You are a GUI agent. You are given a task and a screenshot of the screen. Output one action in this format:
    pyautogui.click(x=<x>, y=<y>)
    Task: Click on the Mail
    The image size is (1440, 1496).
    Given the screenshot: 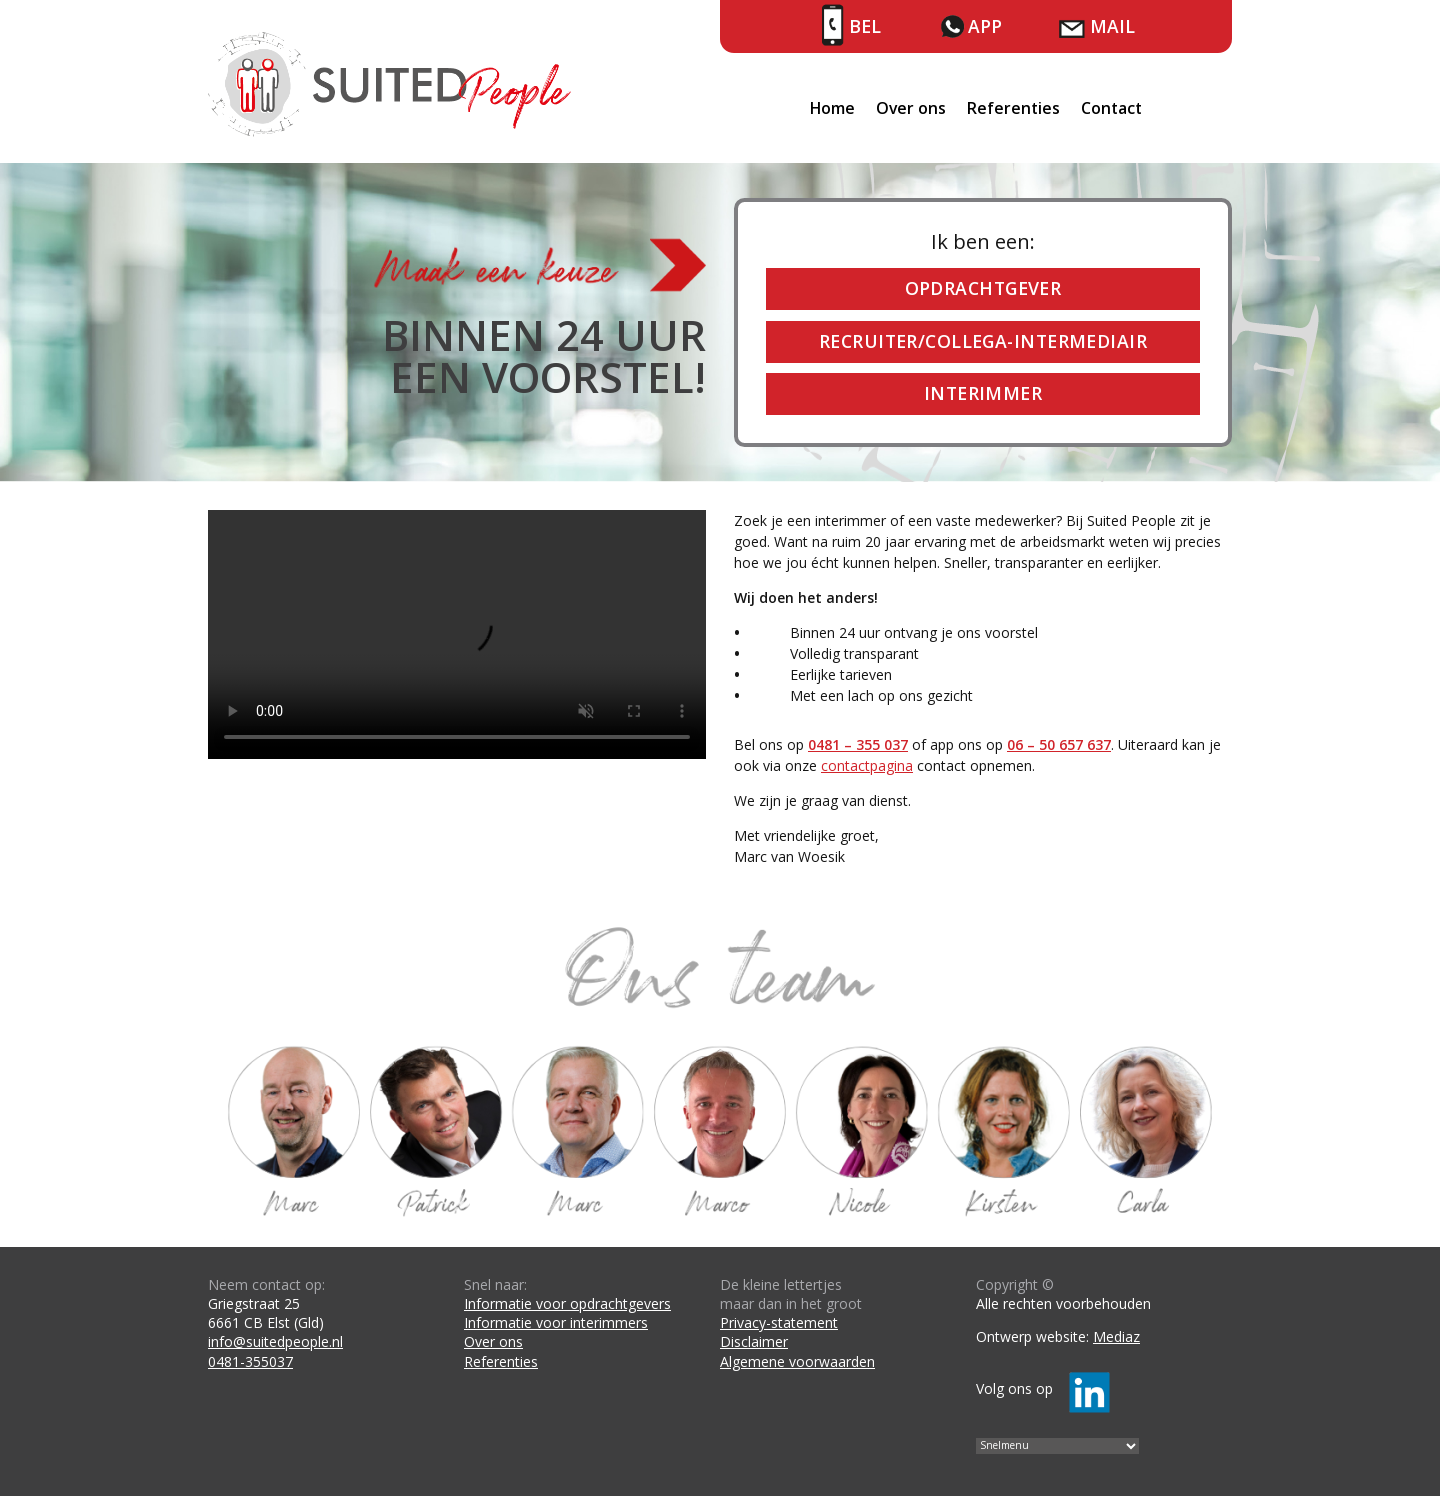 What is the action you would take?
    pyautogui.click(x=1112, y=26)
    